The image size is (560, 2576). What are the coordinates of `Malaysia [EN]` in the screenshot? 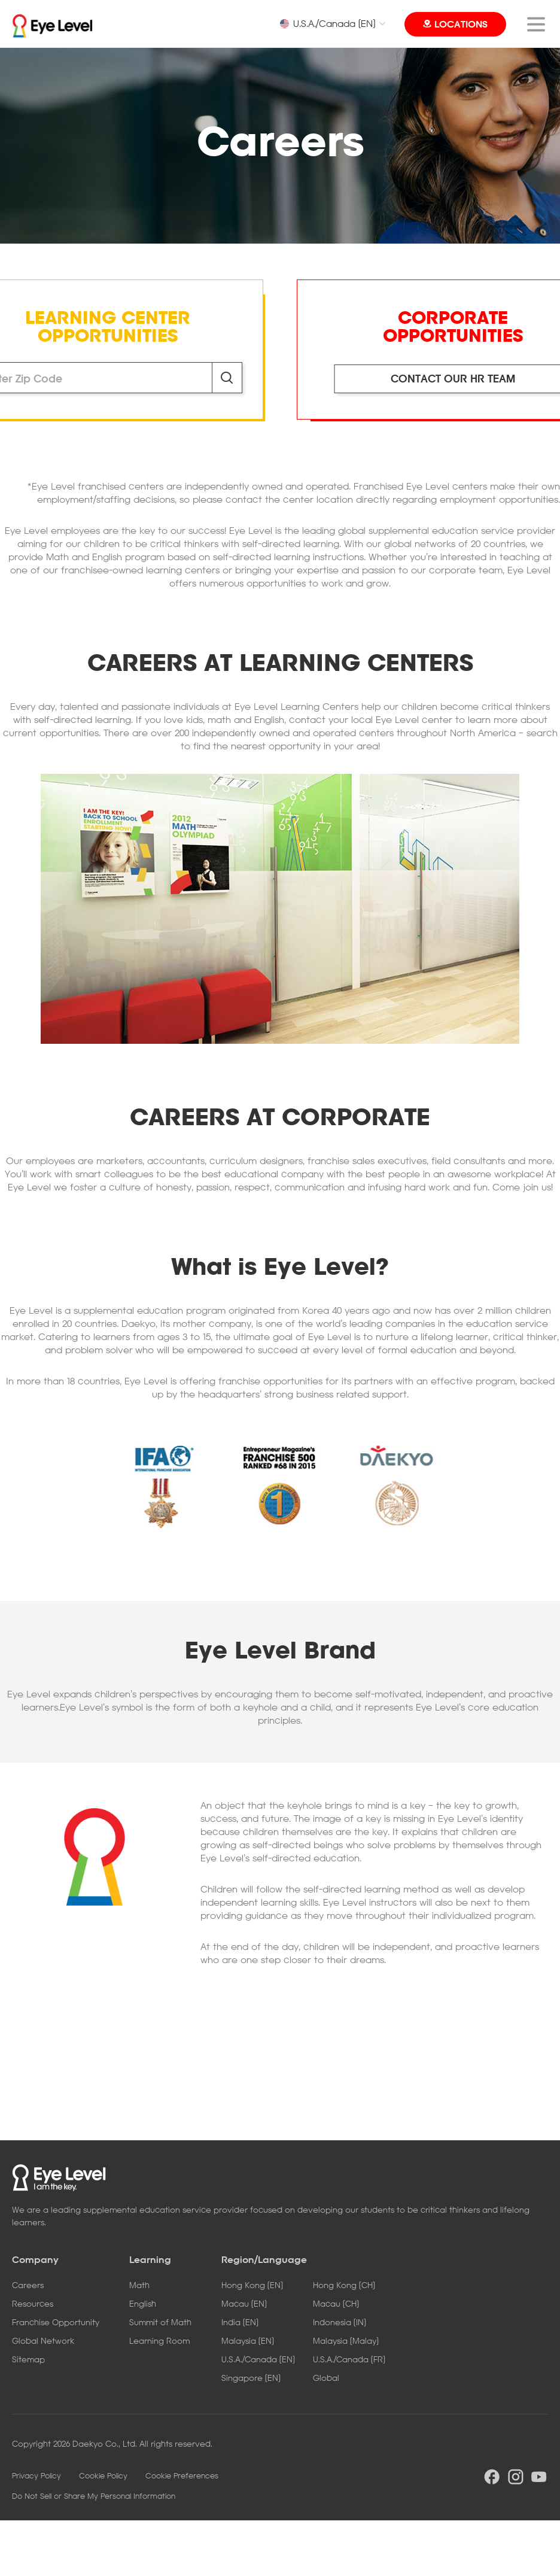 It's located at (247, 2340).